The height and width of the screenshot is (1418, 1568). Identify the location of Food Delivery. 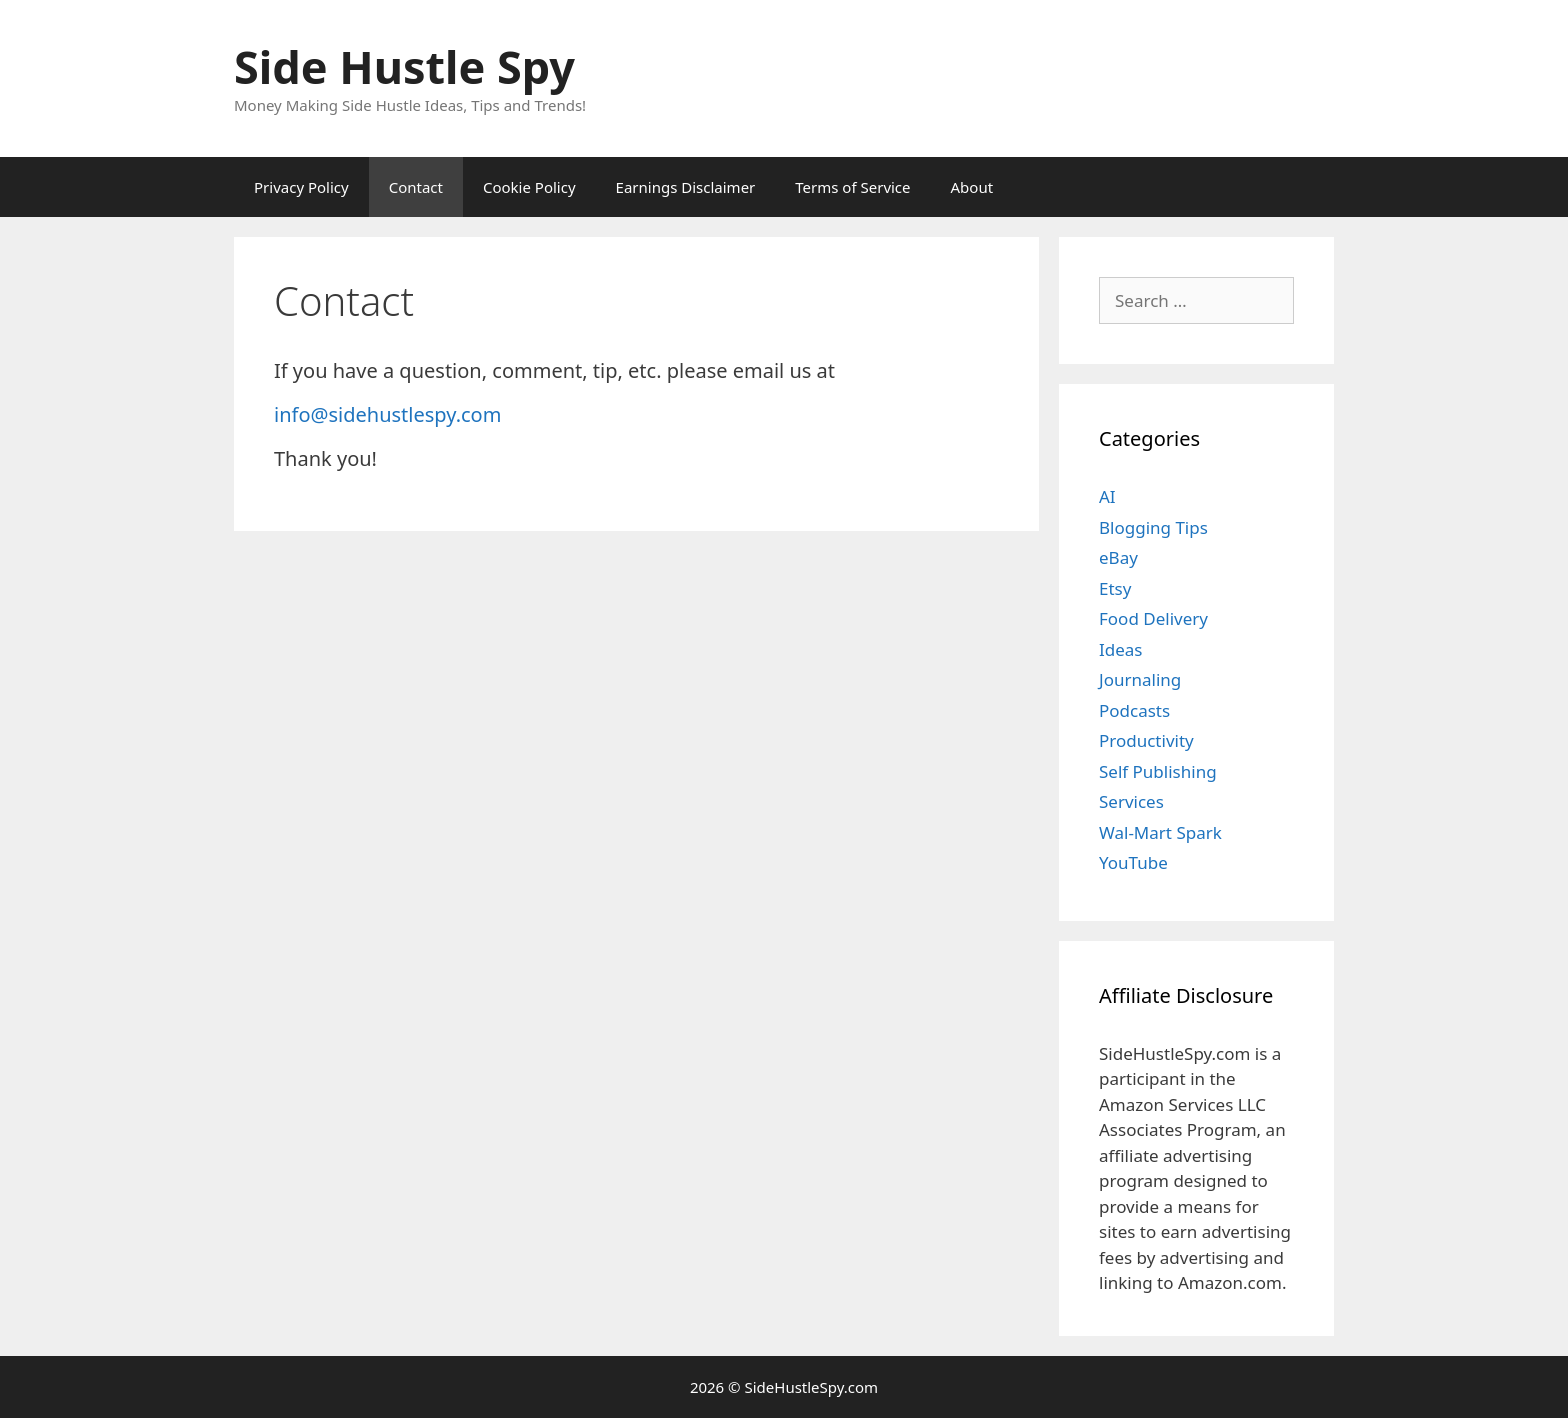
(1153, 618).